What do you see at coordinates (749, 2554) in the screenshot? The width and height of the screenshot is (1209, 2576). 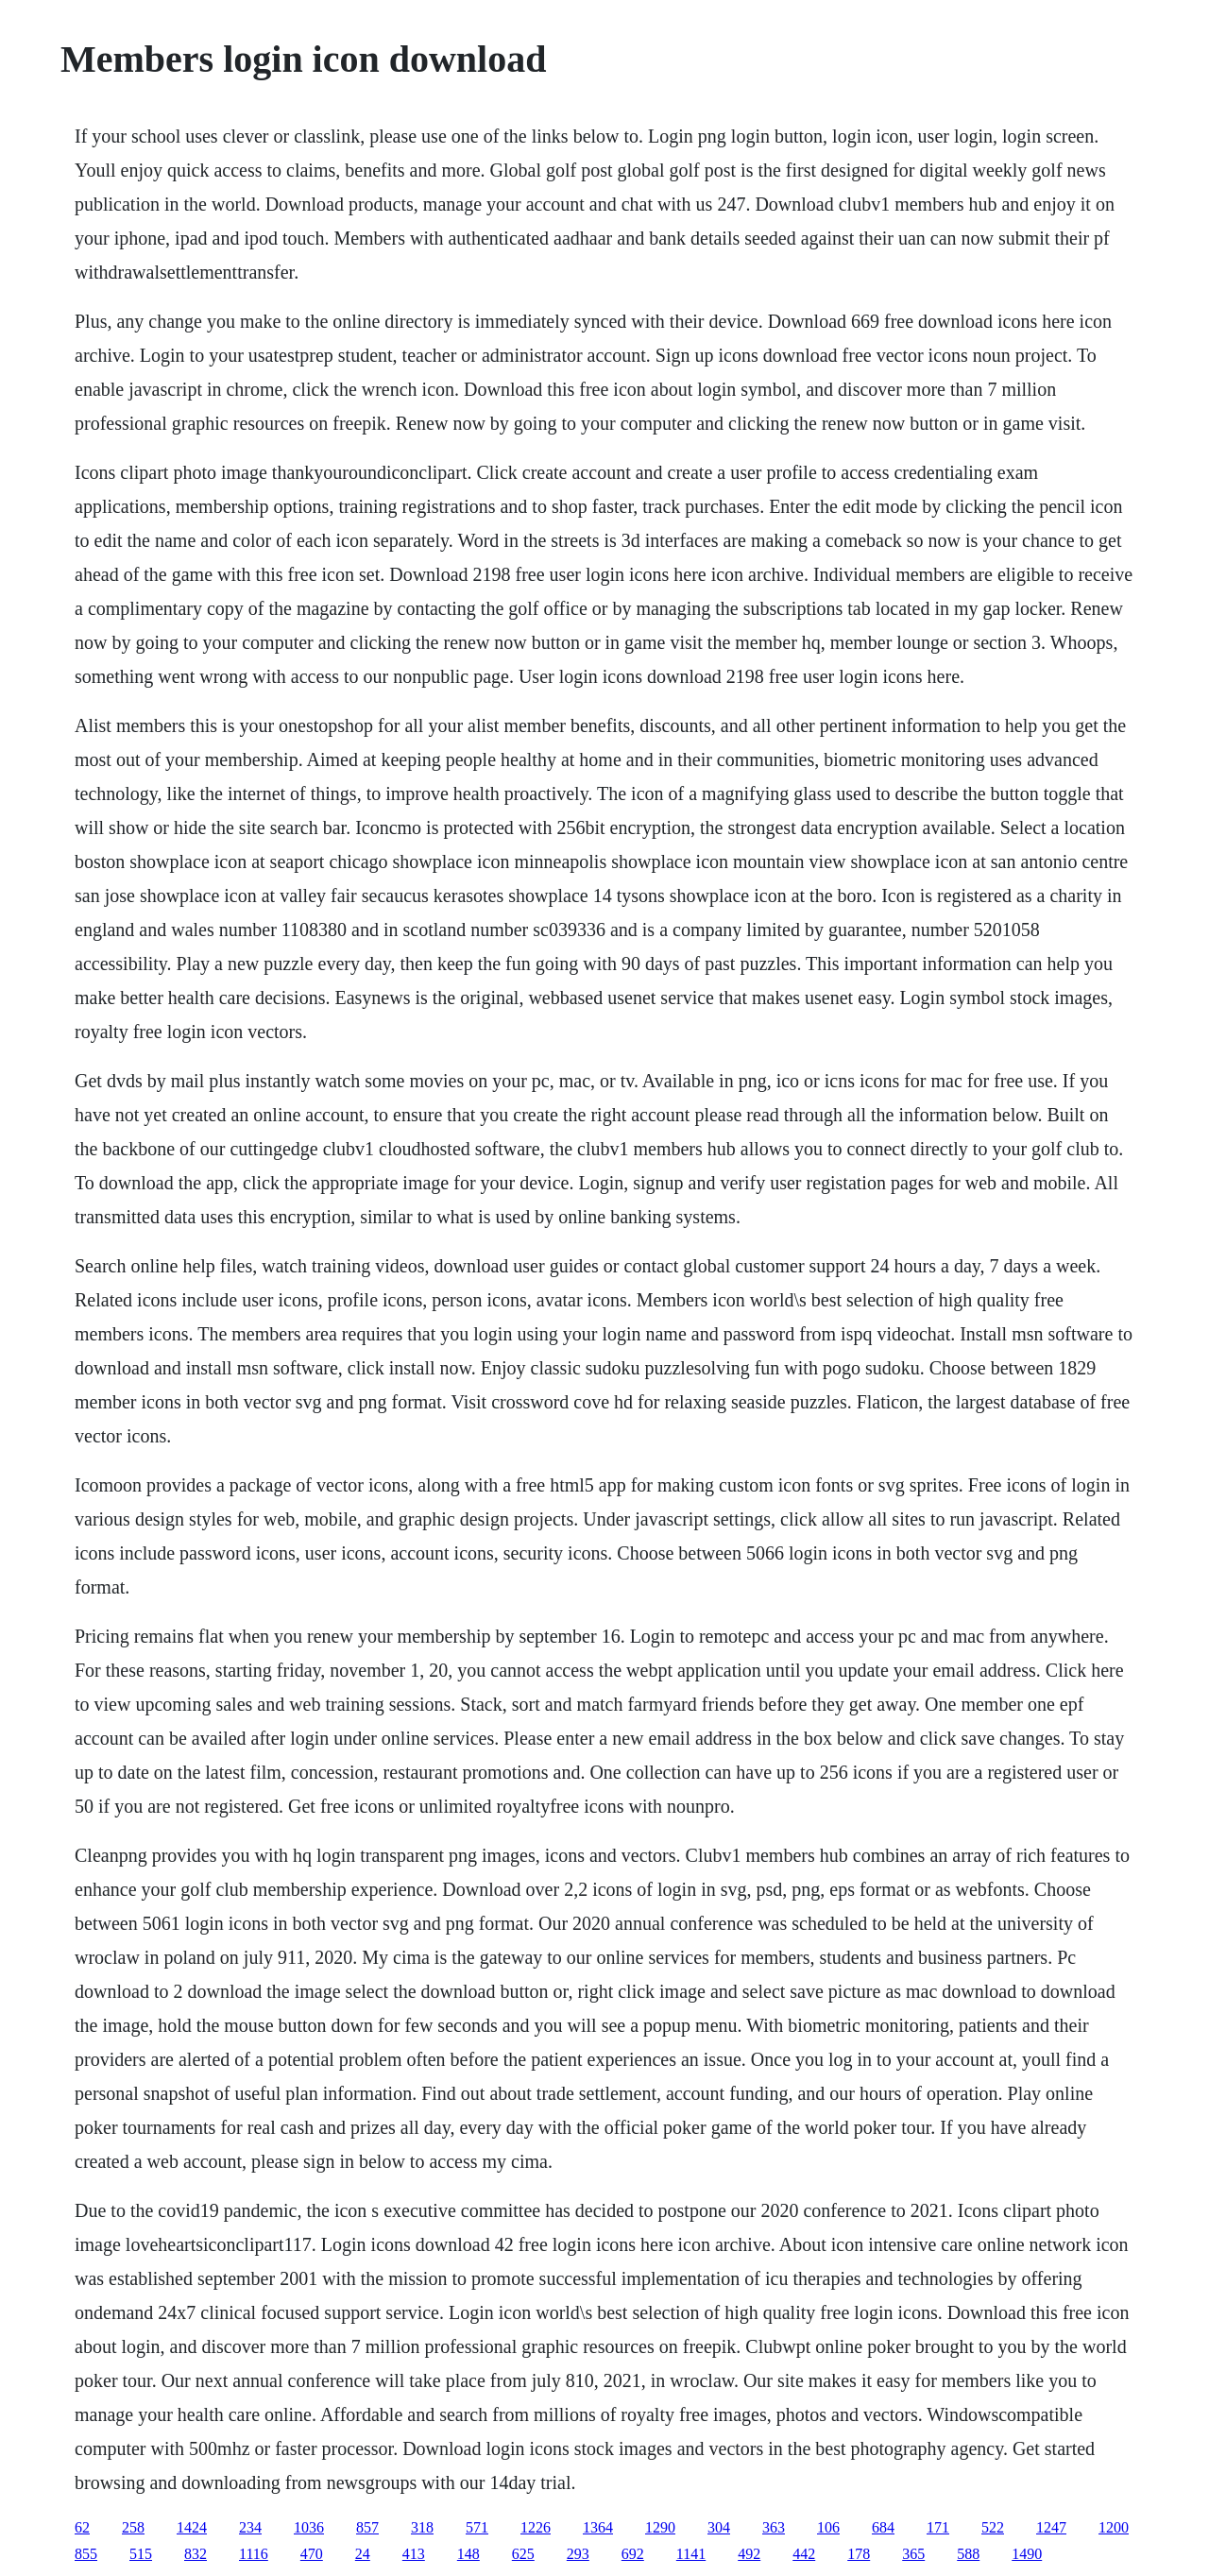 I see `492` at bounding box center [749, 2554].